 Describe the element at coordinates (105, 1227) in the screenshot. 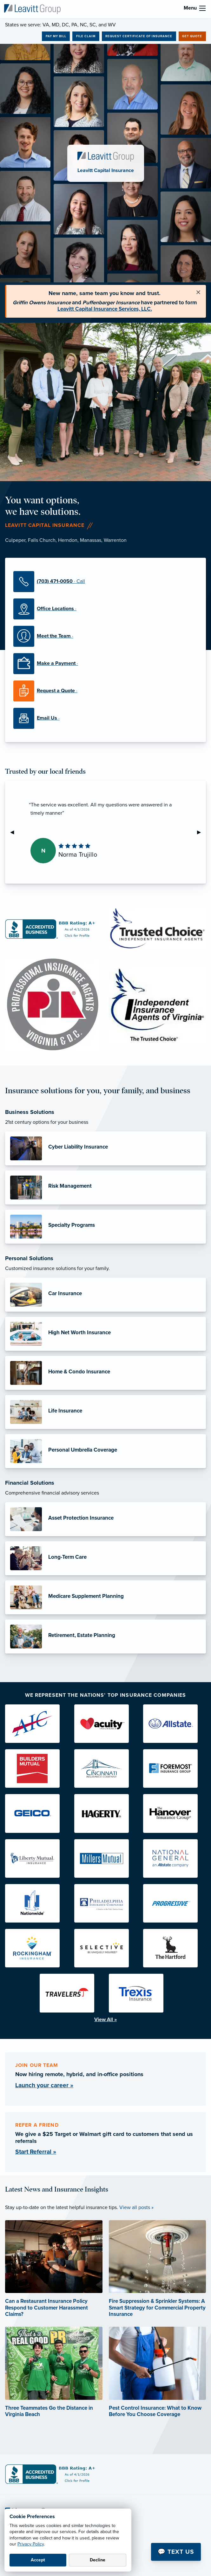

I see `[Specialty Programs]` at that location.